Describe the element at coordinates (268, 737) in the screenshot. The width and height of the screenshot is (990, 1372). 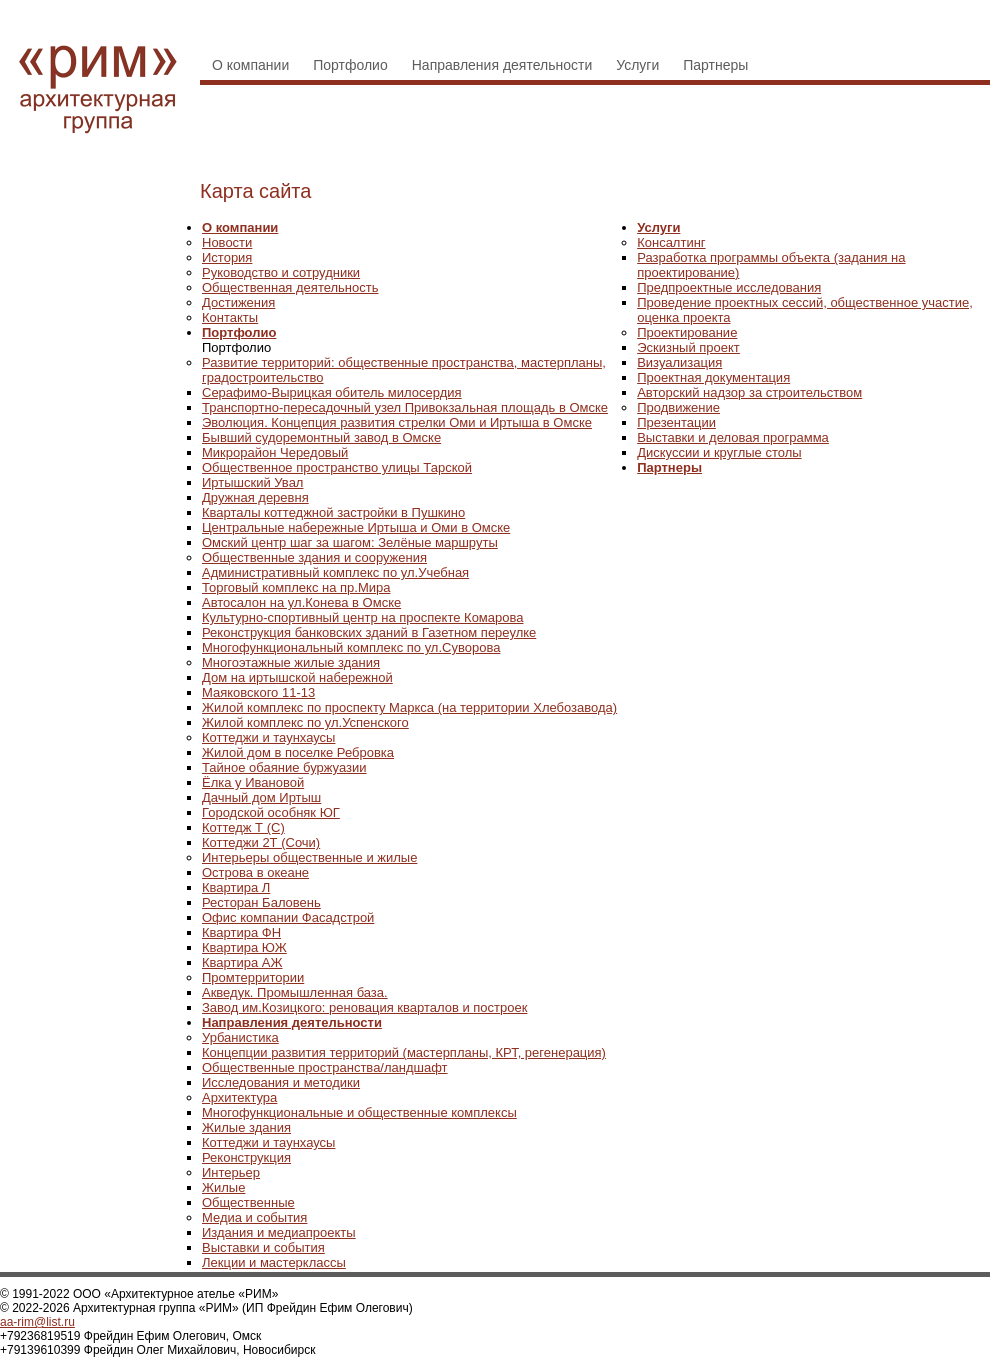
I see `Коттеджи и таунхаусы` at that location.